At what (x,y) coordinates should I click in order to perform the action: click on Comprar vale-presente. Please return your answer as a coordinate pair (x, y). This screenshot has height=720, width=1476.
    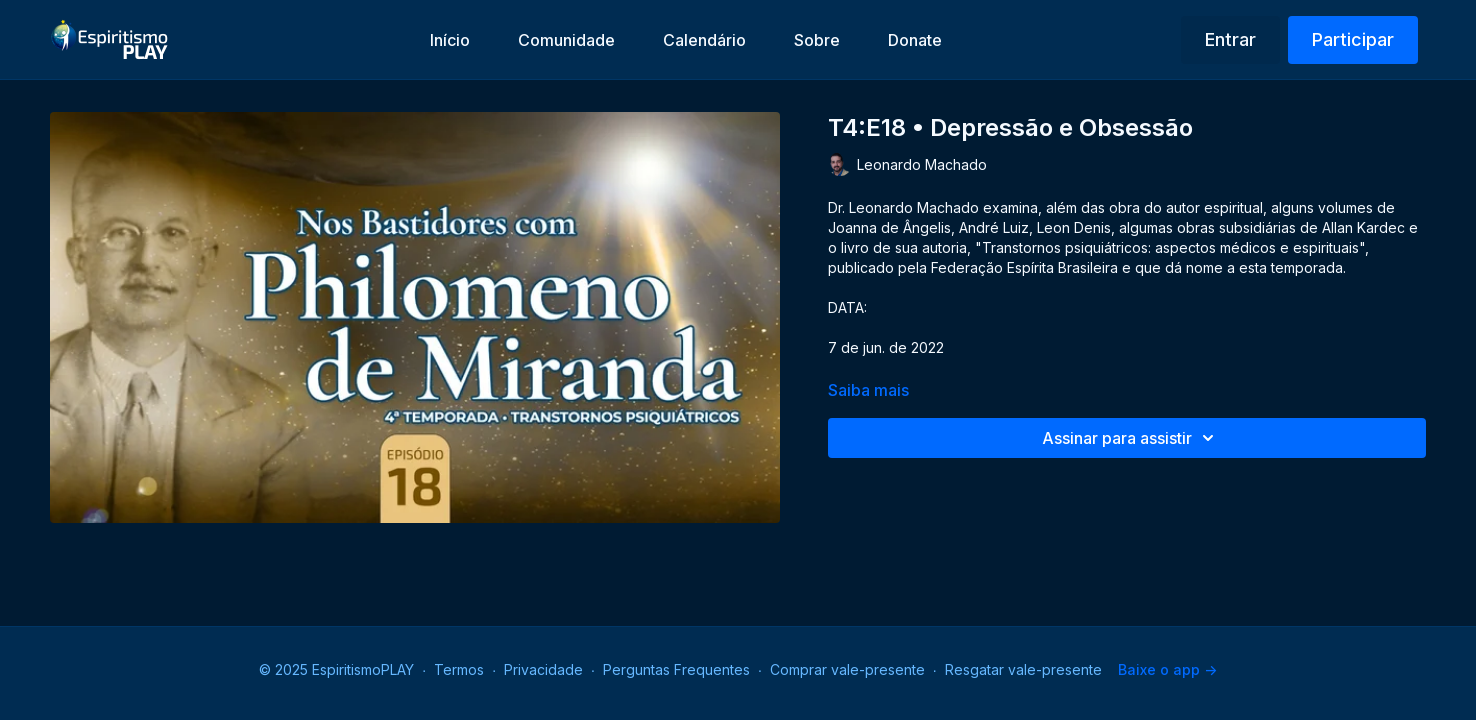
    Looking at the image, I should click on (847, 669).